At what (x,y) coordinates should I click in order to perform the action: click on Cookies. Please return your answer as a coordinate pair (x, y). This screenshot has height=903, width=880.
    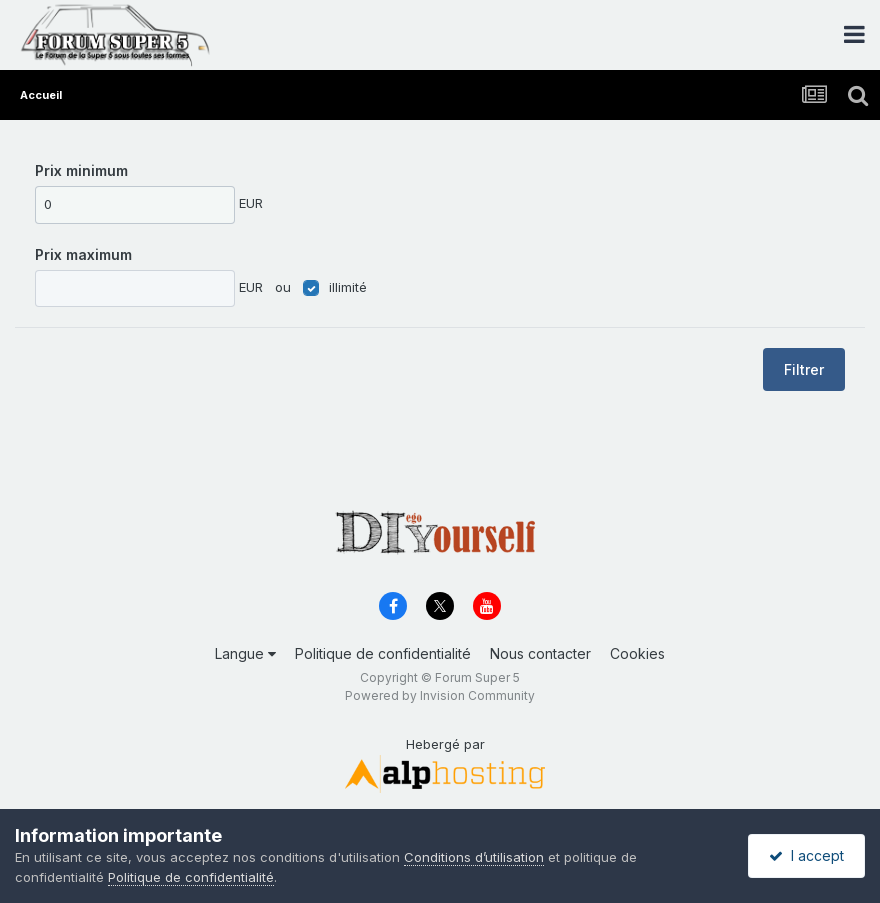
    Looking at the image, I should click on (637, 653).